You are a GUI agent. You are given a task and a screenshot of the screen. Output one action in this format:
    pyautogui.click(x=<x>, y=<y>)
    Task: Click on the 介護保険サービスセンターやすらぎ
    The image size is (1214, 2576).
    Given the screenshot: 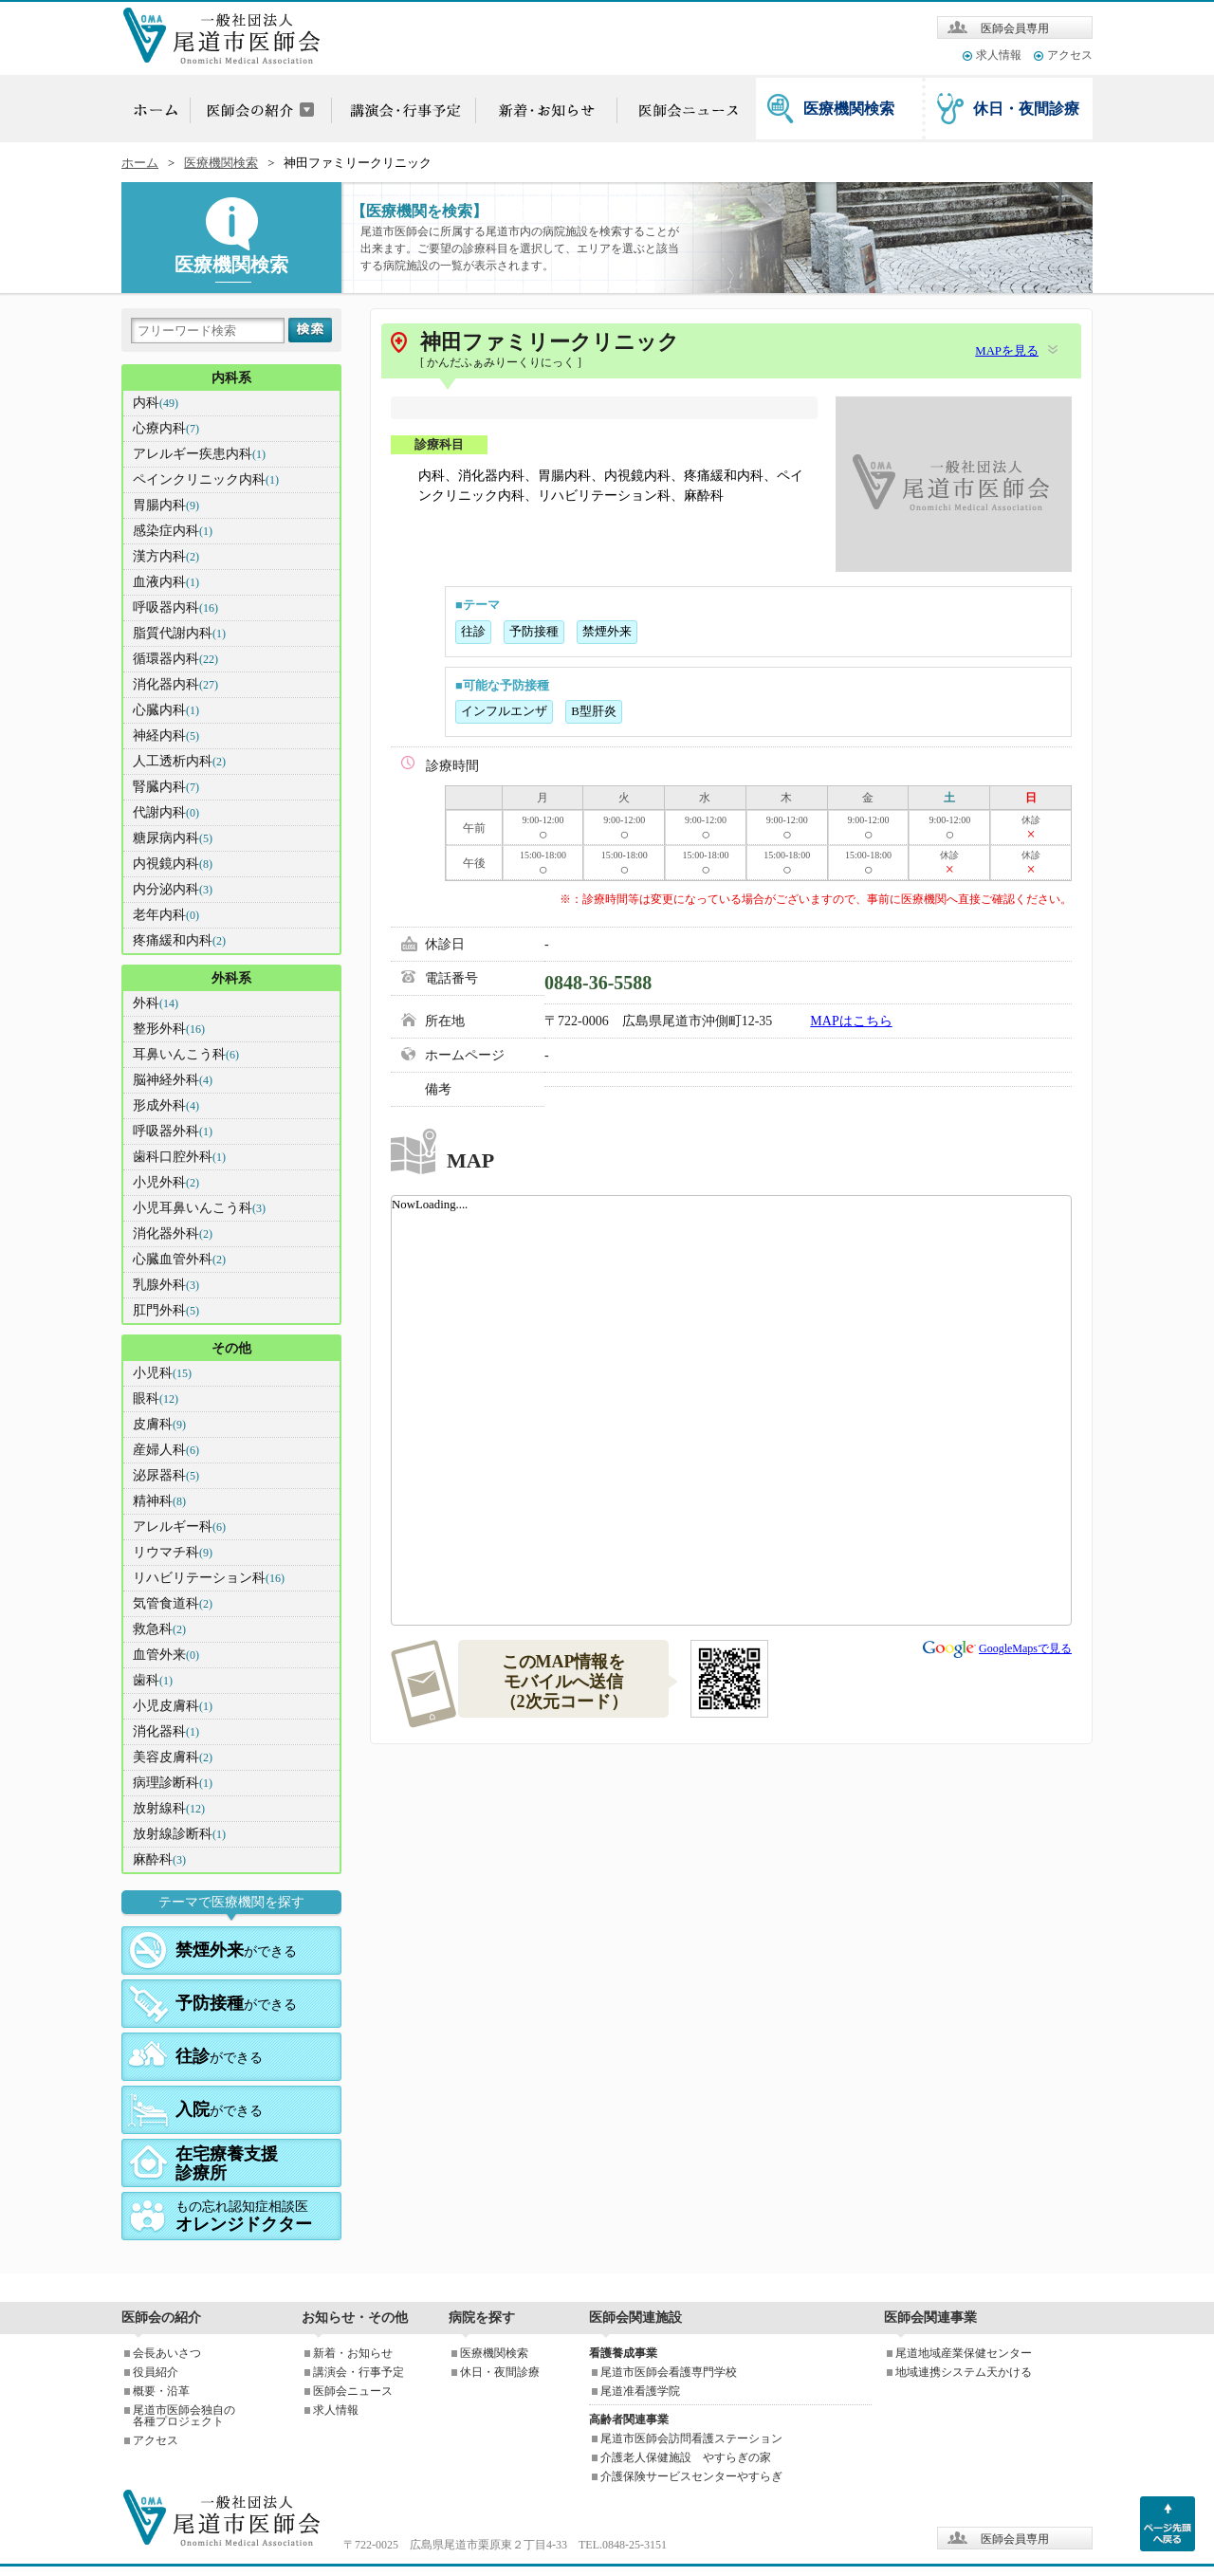 What is the action you would take?
    pyautogui.click(x=691, y=2476)
    